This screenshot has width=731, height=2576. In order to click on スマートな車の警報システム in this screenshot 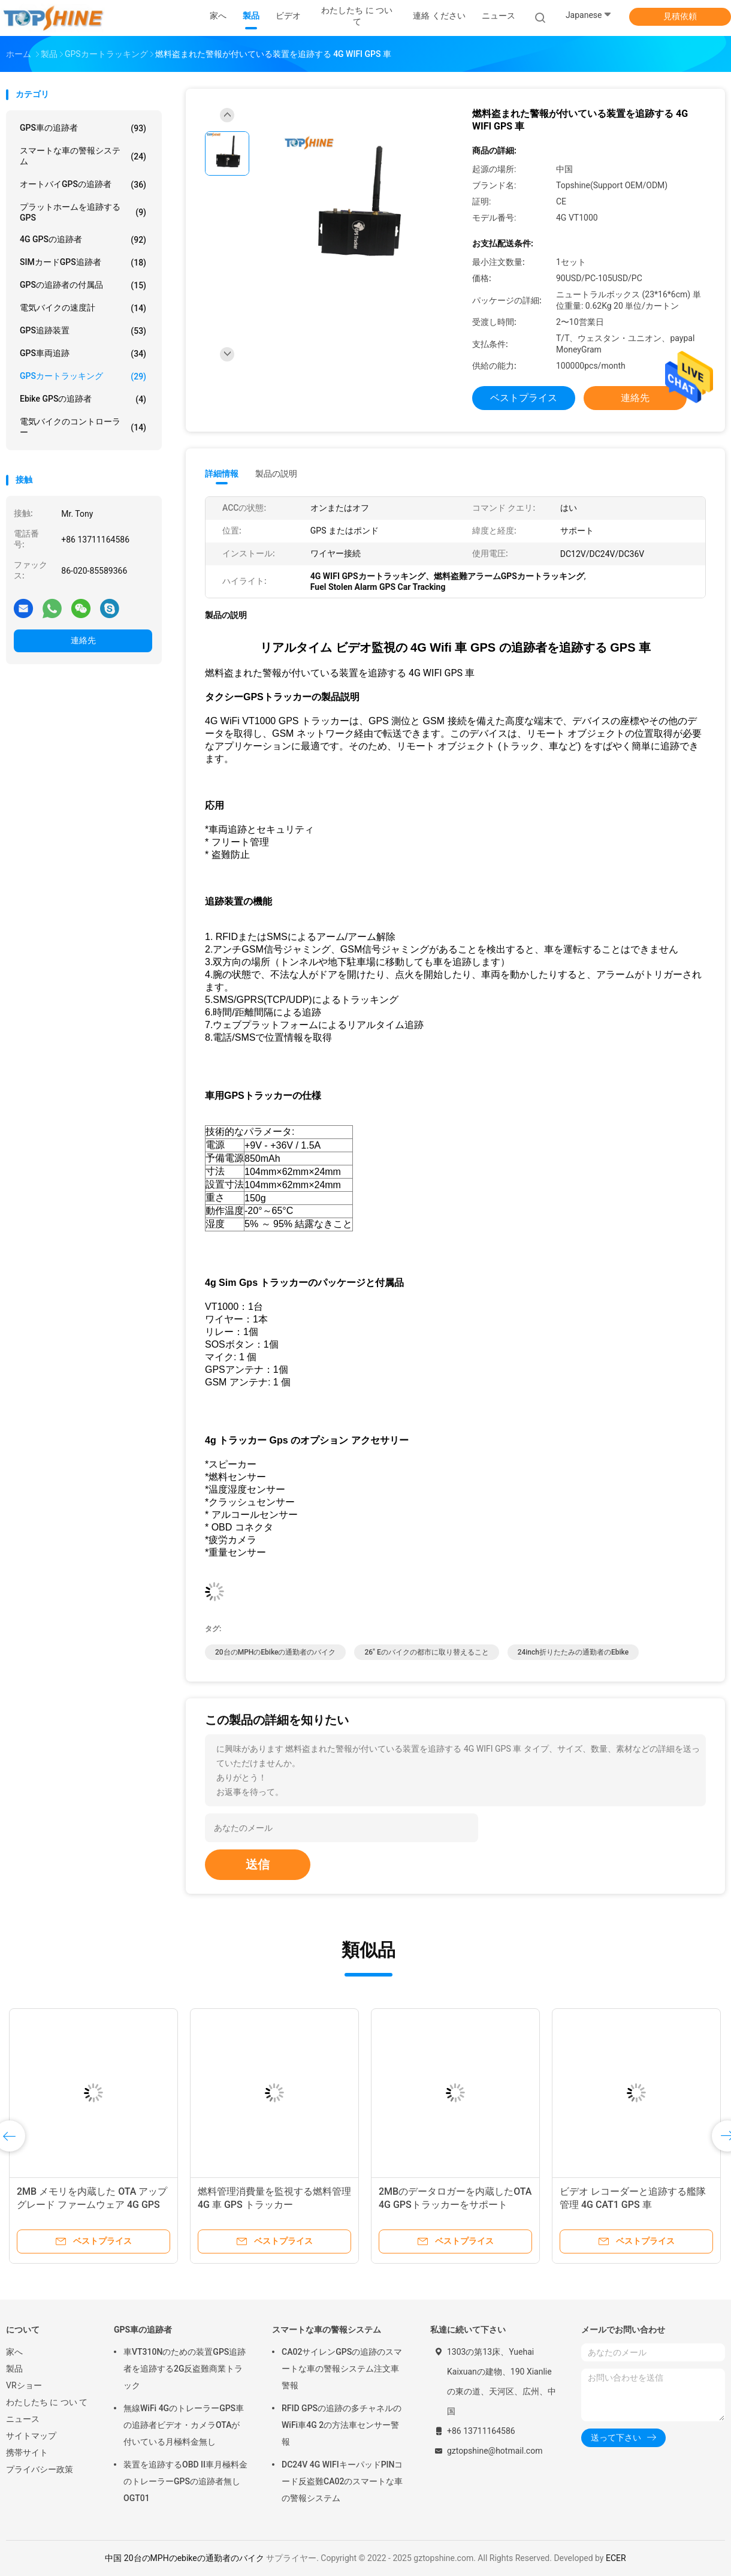, I will do `click(83, 156)`.